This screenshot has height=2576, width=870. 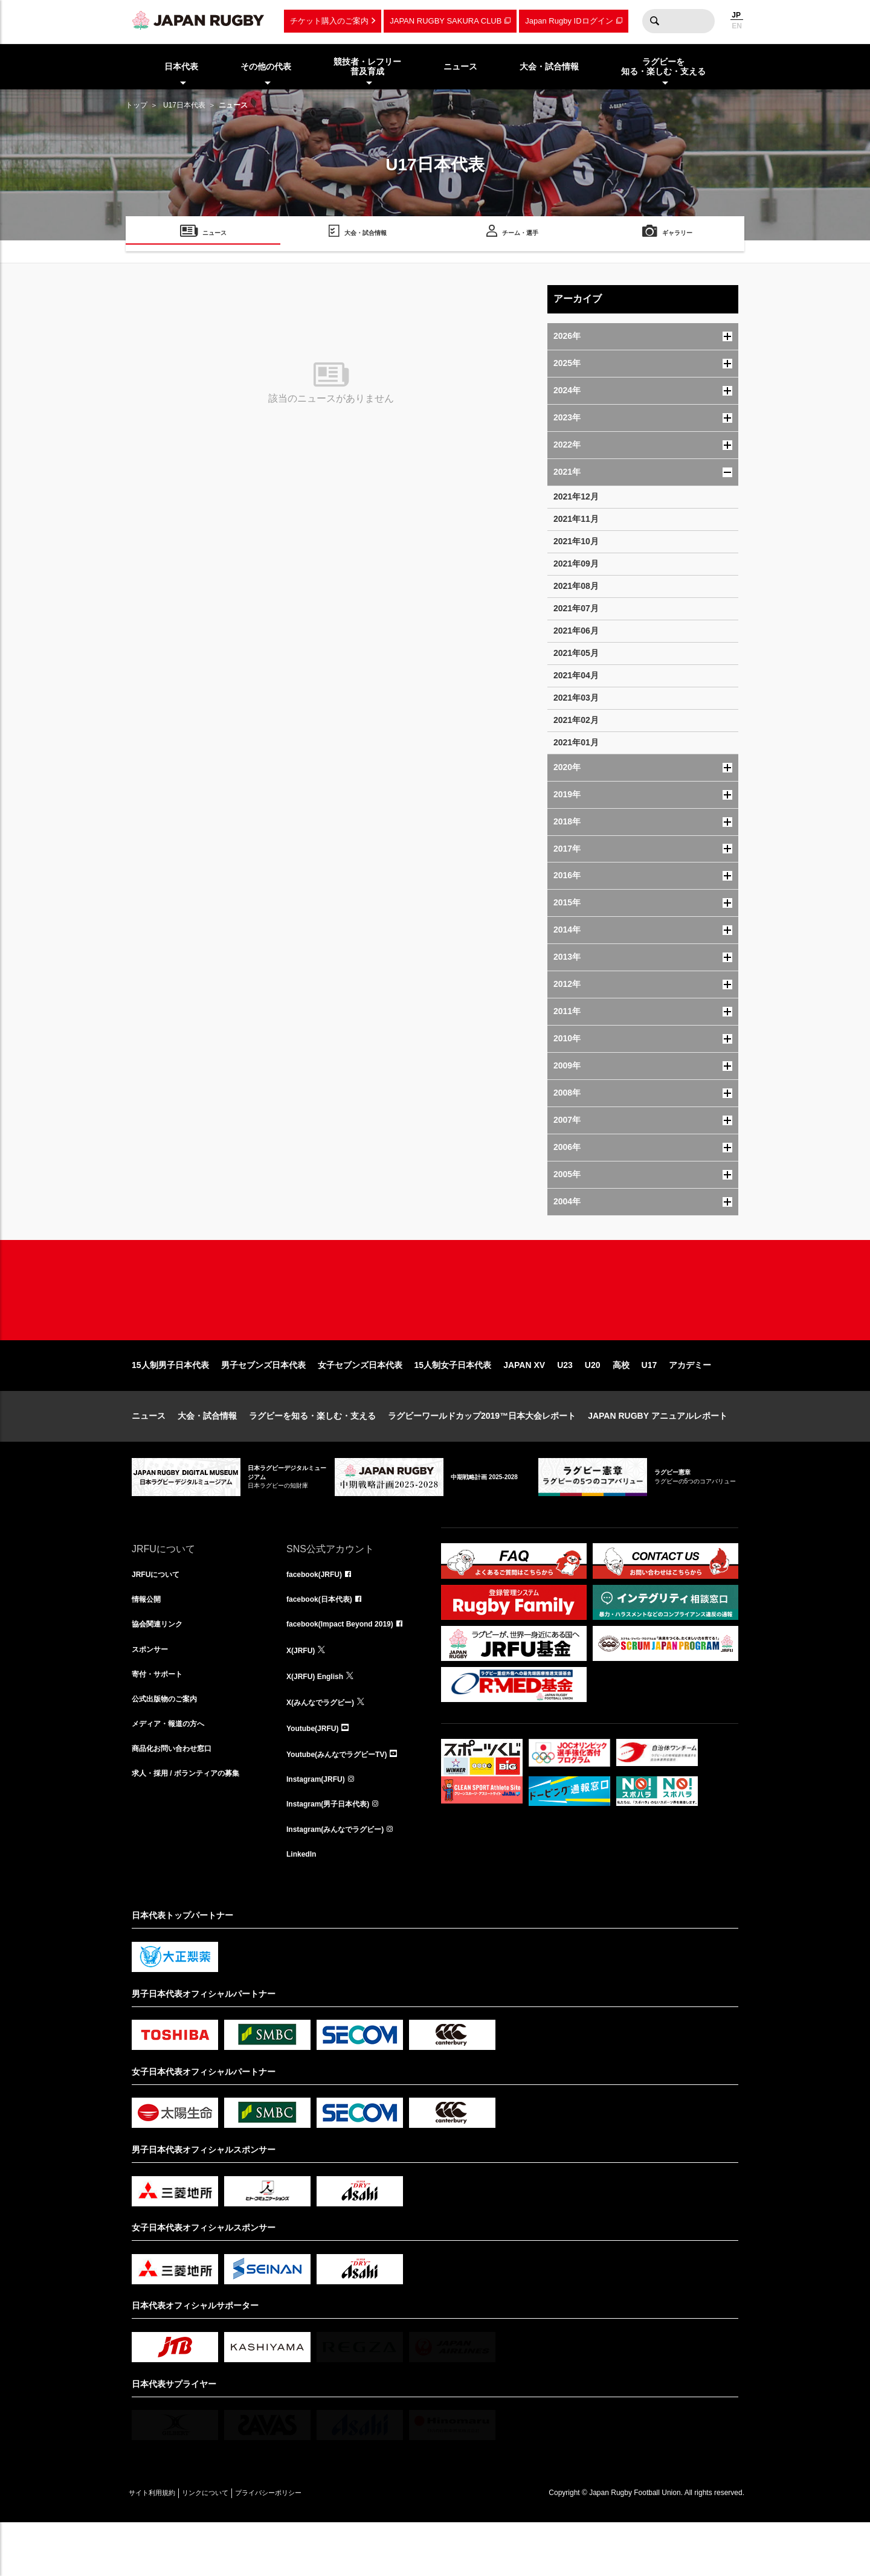 I want to click on 大会・試合情報, so click(x=207, y=1454).